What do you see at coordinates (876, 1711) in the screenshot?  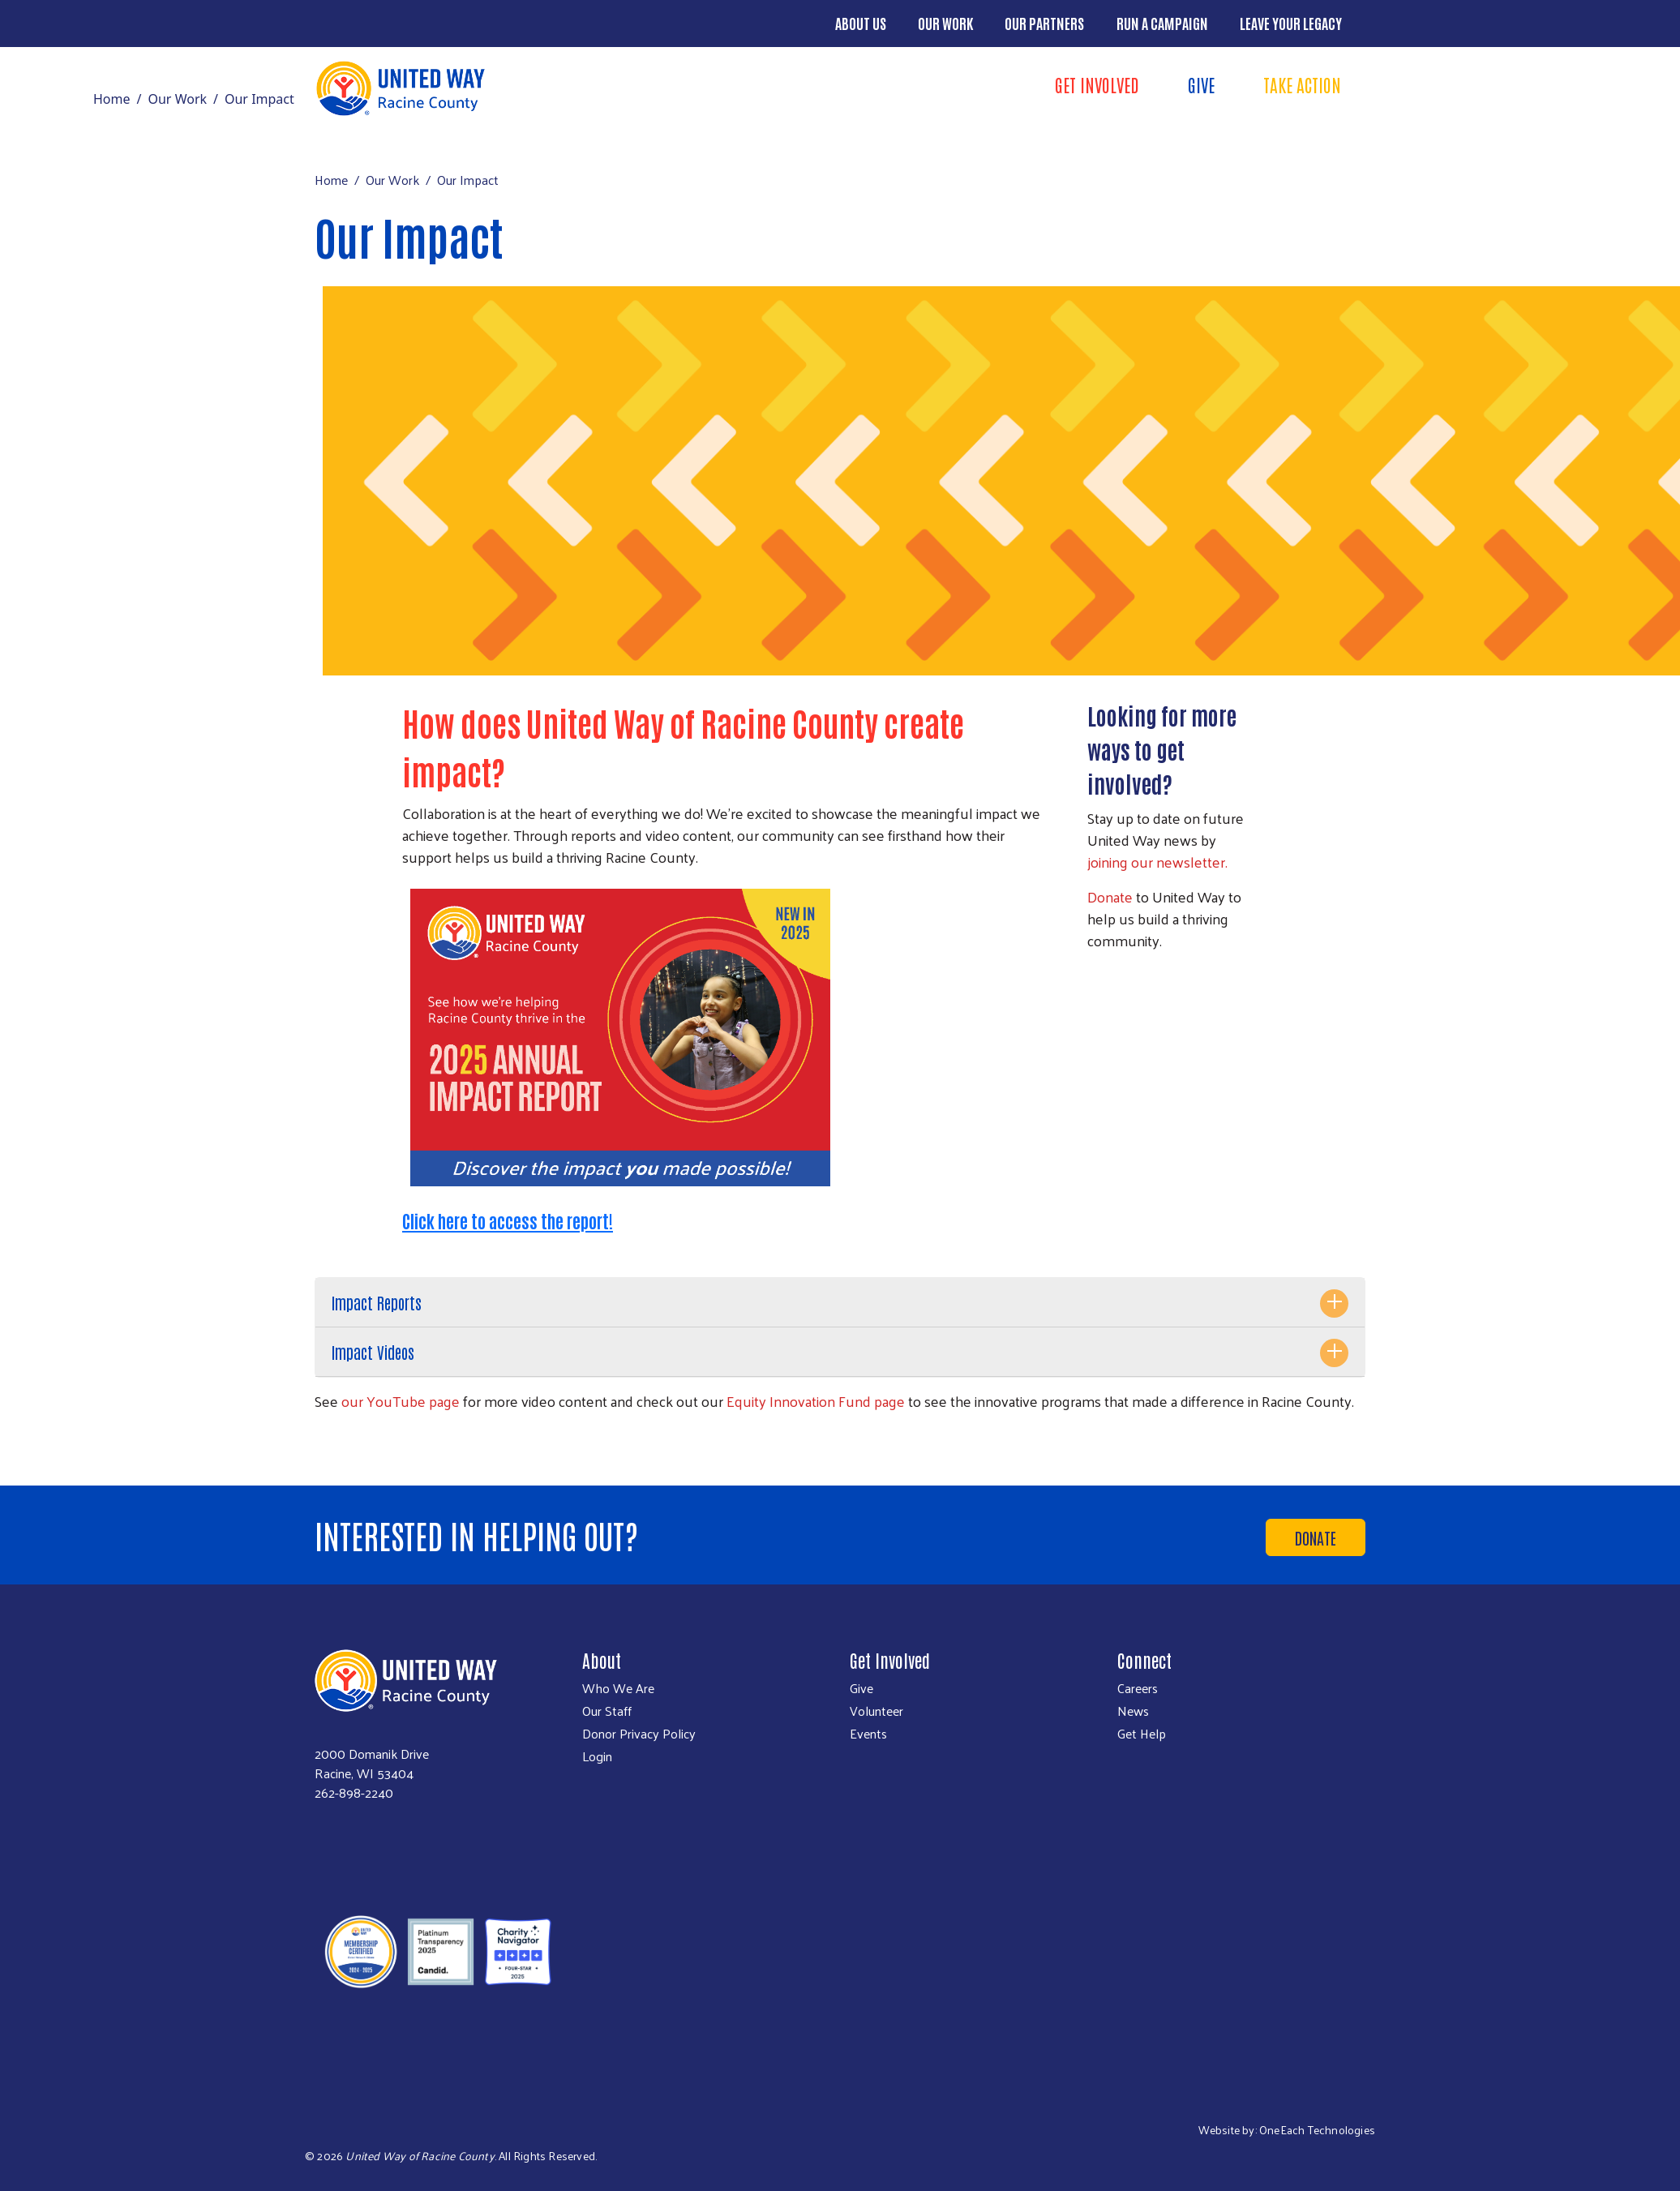 I see `Volunteer` at bounding box center [876, 1711].